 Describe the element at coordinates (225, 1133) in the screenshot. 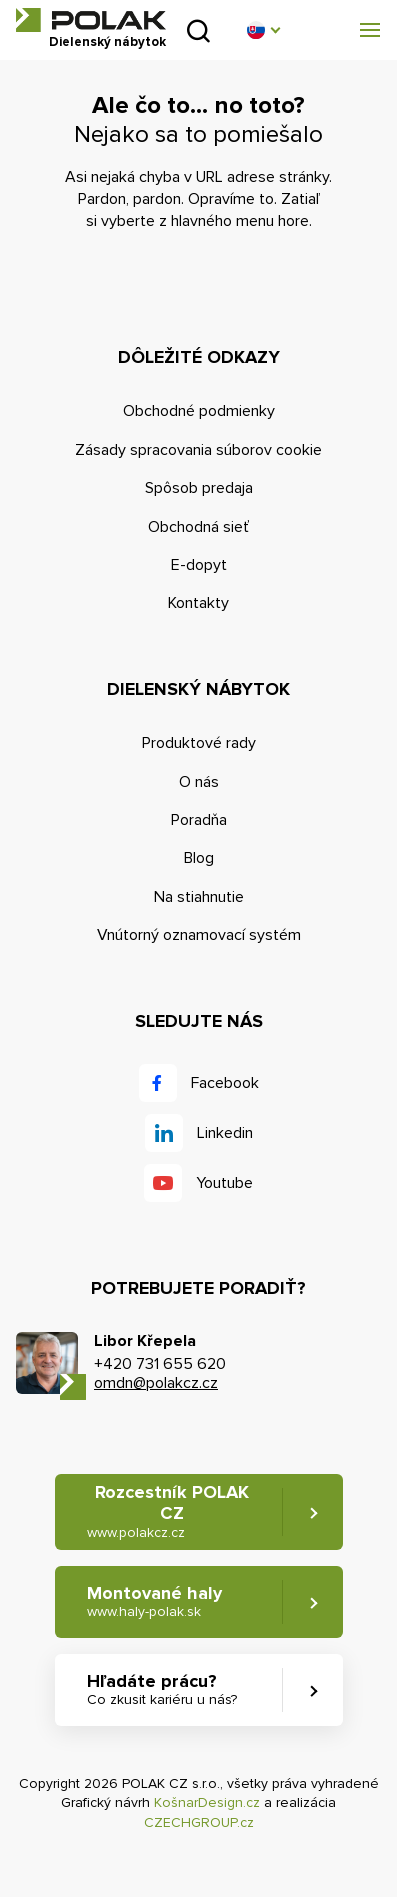

I see `Linkedin` at that location.